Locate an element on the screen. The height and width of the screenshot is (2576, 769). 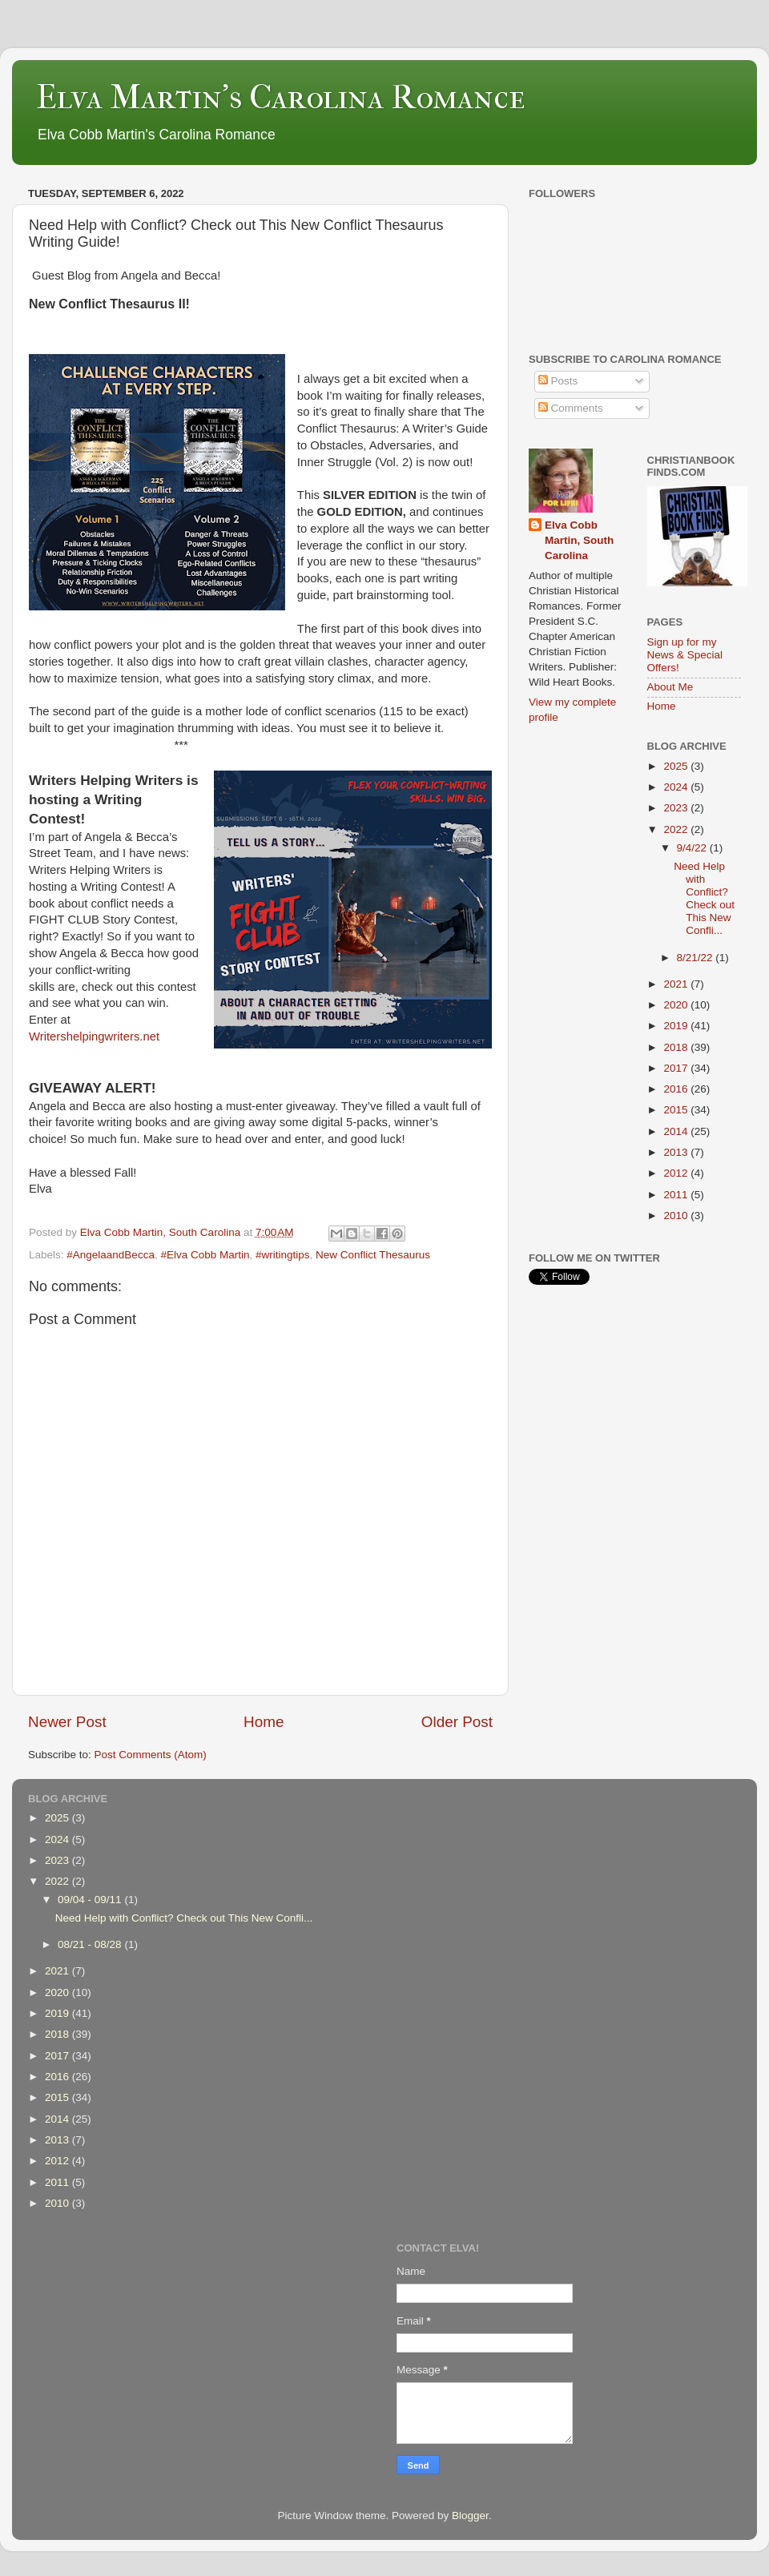
2013 is located at coordinates (676, 1152).